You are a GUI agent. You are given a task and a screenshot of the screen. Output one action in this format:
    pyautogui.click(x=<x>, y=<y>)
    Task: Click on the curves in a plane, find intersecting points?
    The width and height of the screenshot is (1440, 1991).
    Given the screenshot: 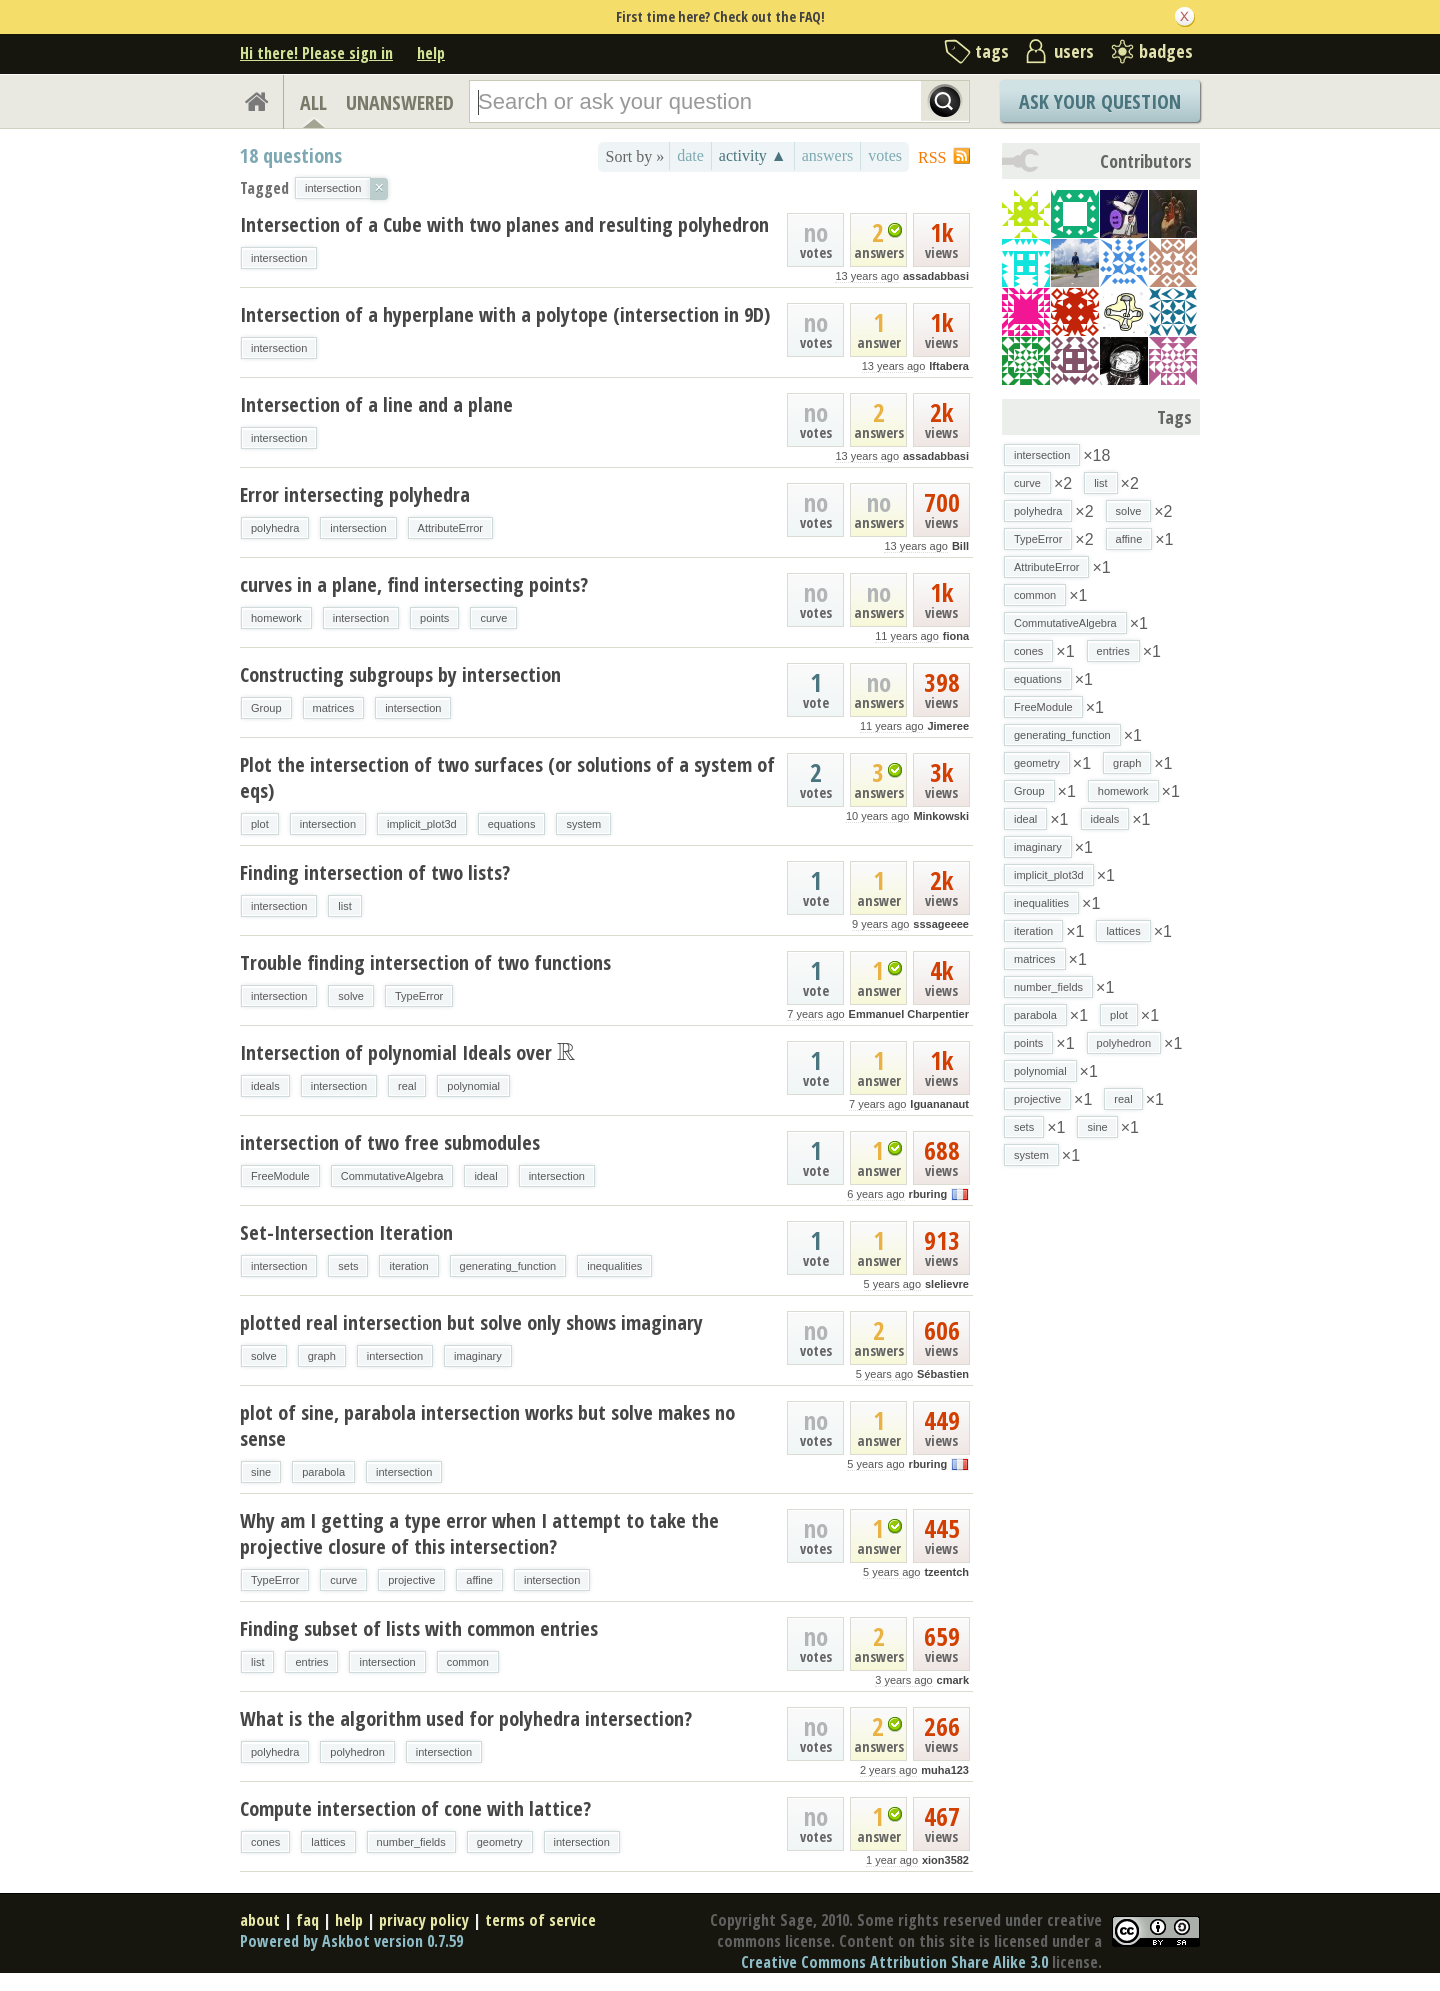 What is the action you would take?
    pyautogui.click(x=414, y=584)
    